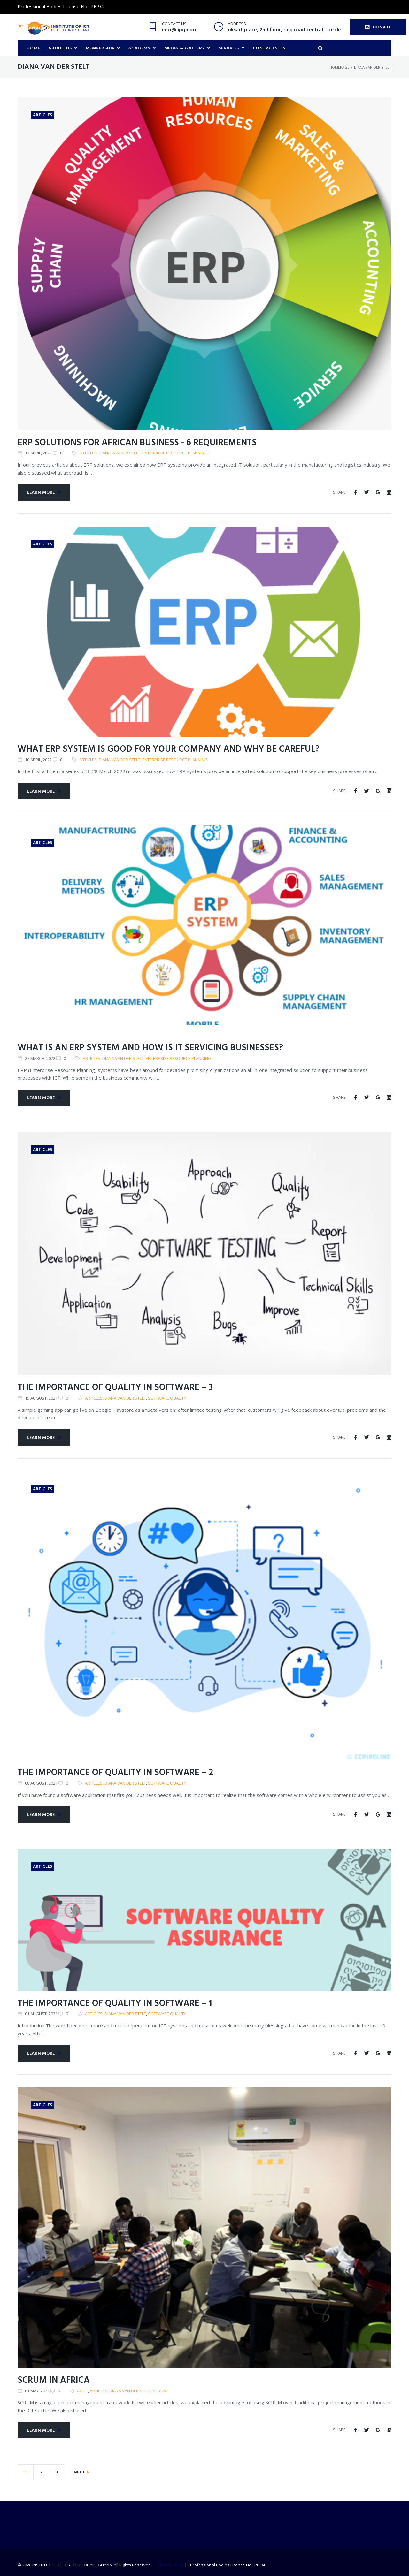 This screenshot has height=2576, width=409. I want to click on SCRUM, so click(160, 2391).